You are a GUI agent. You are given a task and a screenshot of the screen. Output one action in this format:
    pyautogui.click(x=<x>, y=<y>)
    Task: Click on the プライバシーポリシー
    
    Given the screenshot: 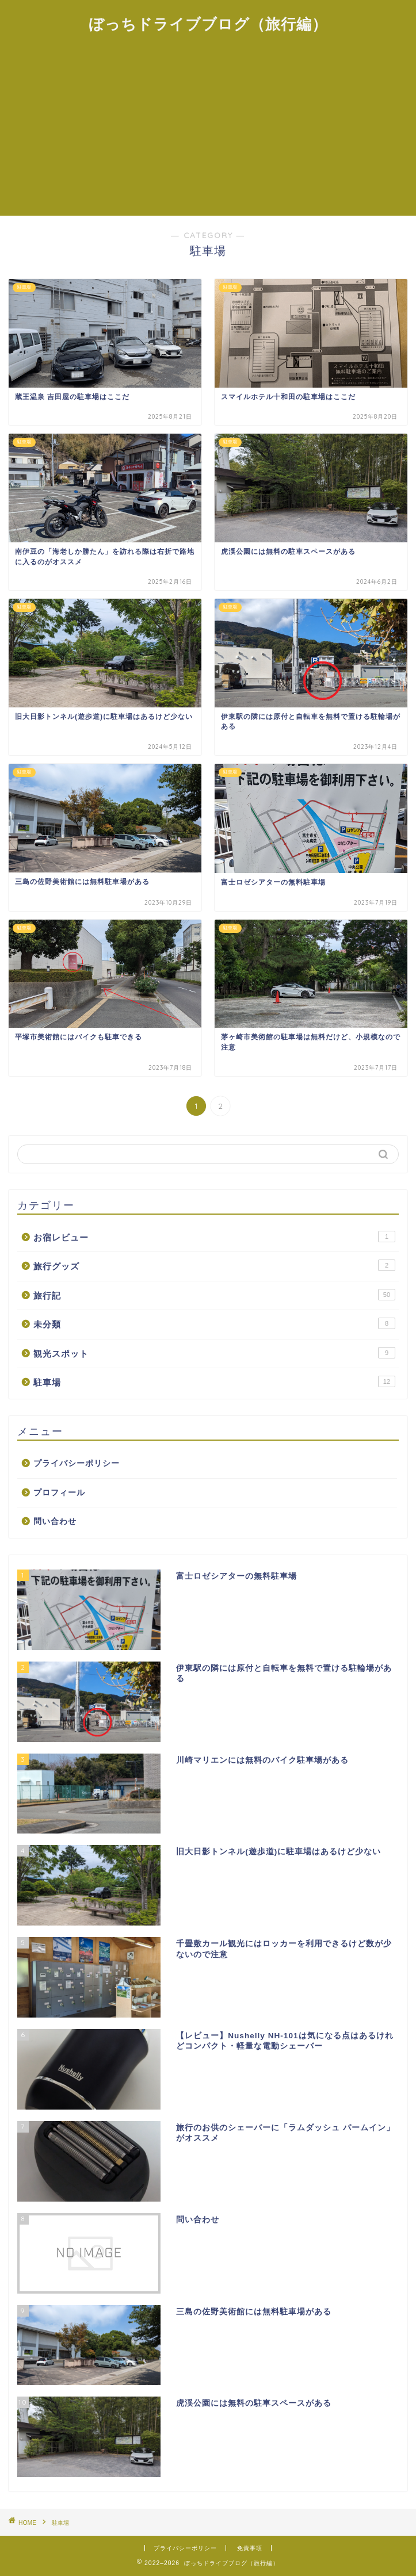 What is the action you would take?
    pyautogui.click(x=76, y=1463)
    